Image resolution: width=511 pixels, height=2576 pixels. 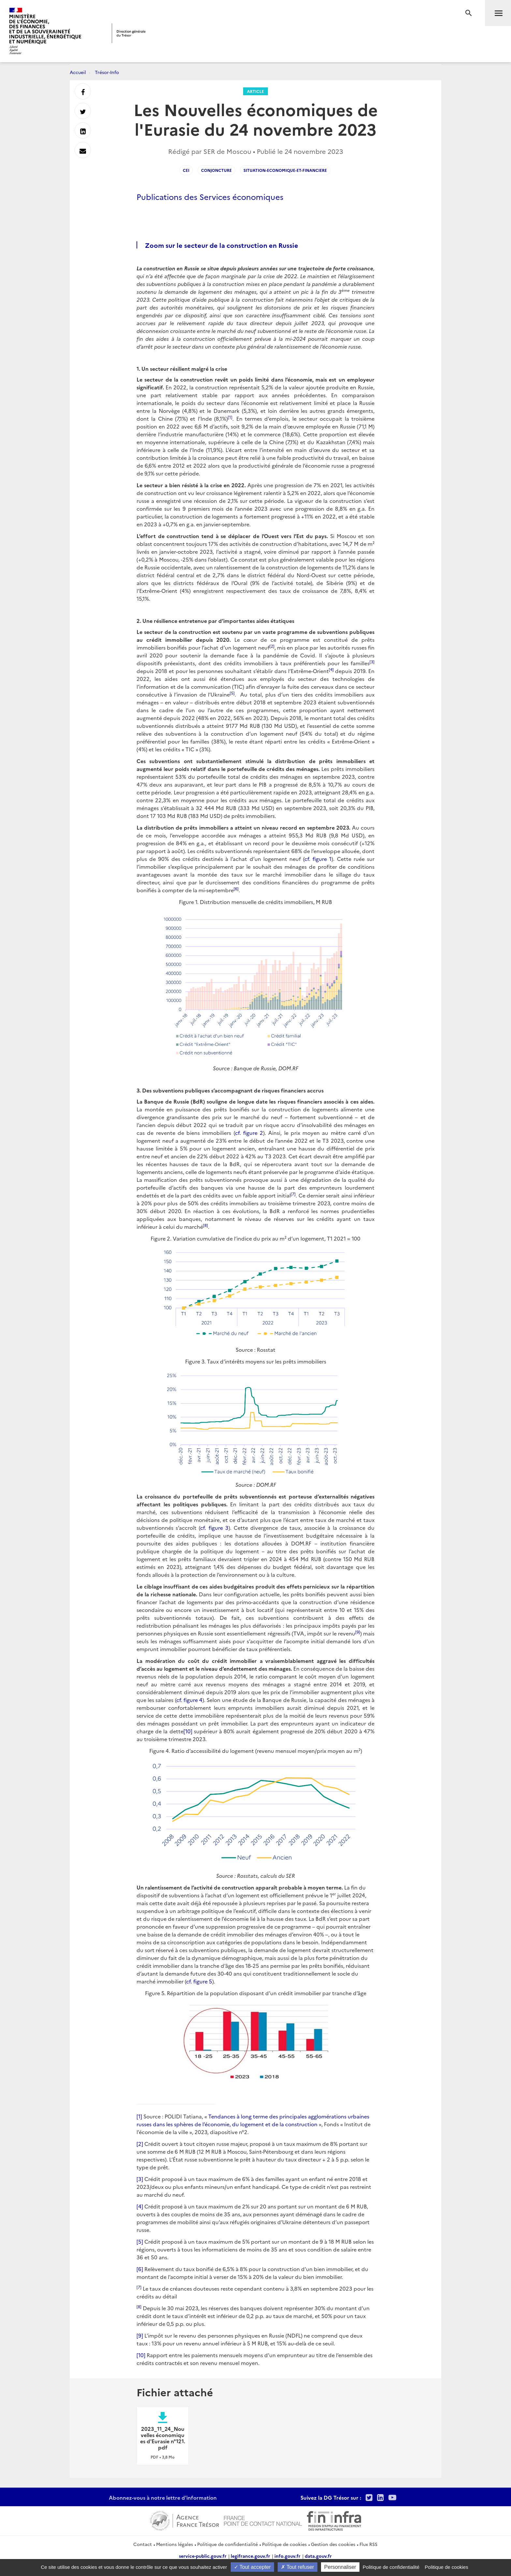 What do you see at coordinates (227, 2544) in the screenshot?
I see `Politique de confidentialité` at bounding box center [227, 2544].